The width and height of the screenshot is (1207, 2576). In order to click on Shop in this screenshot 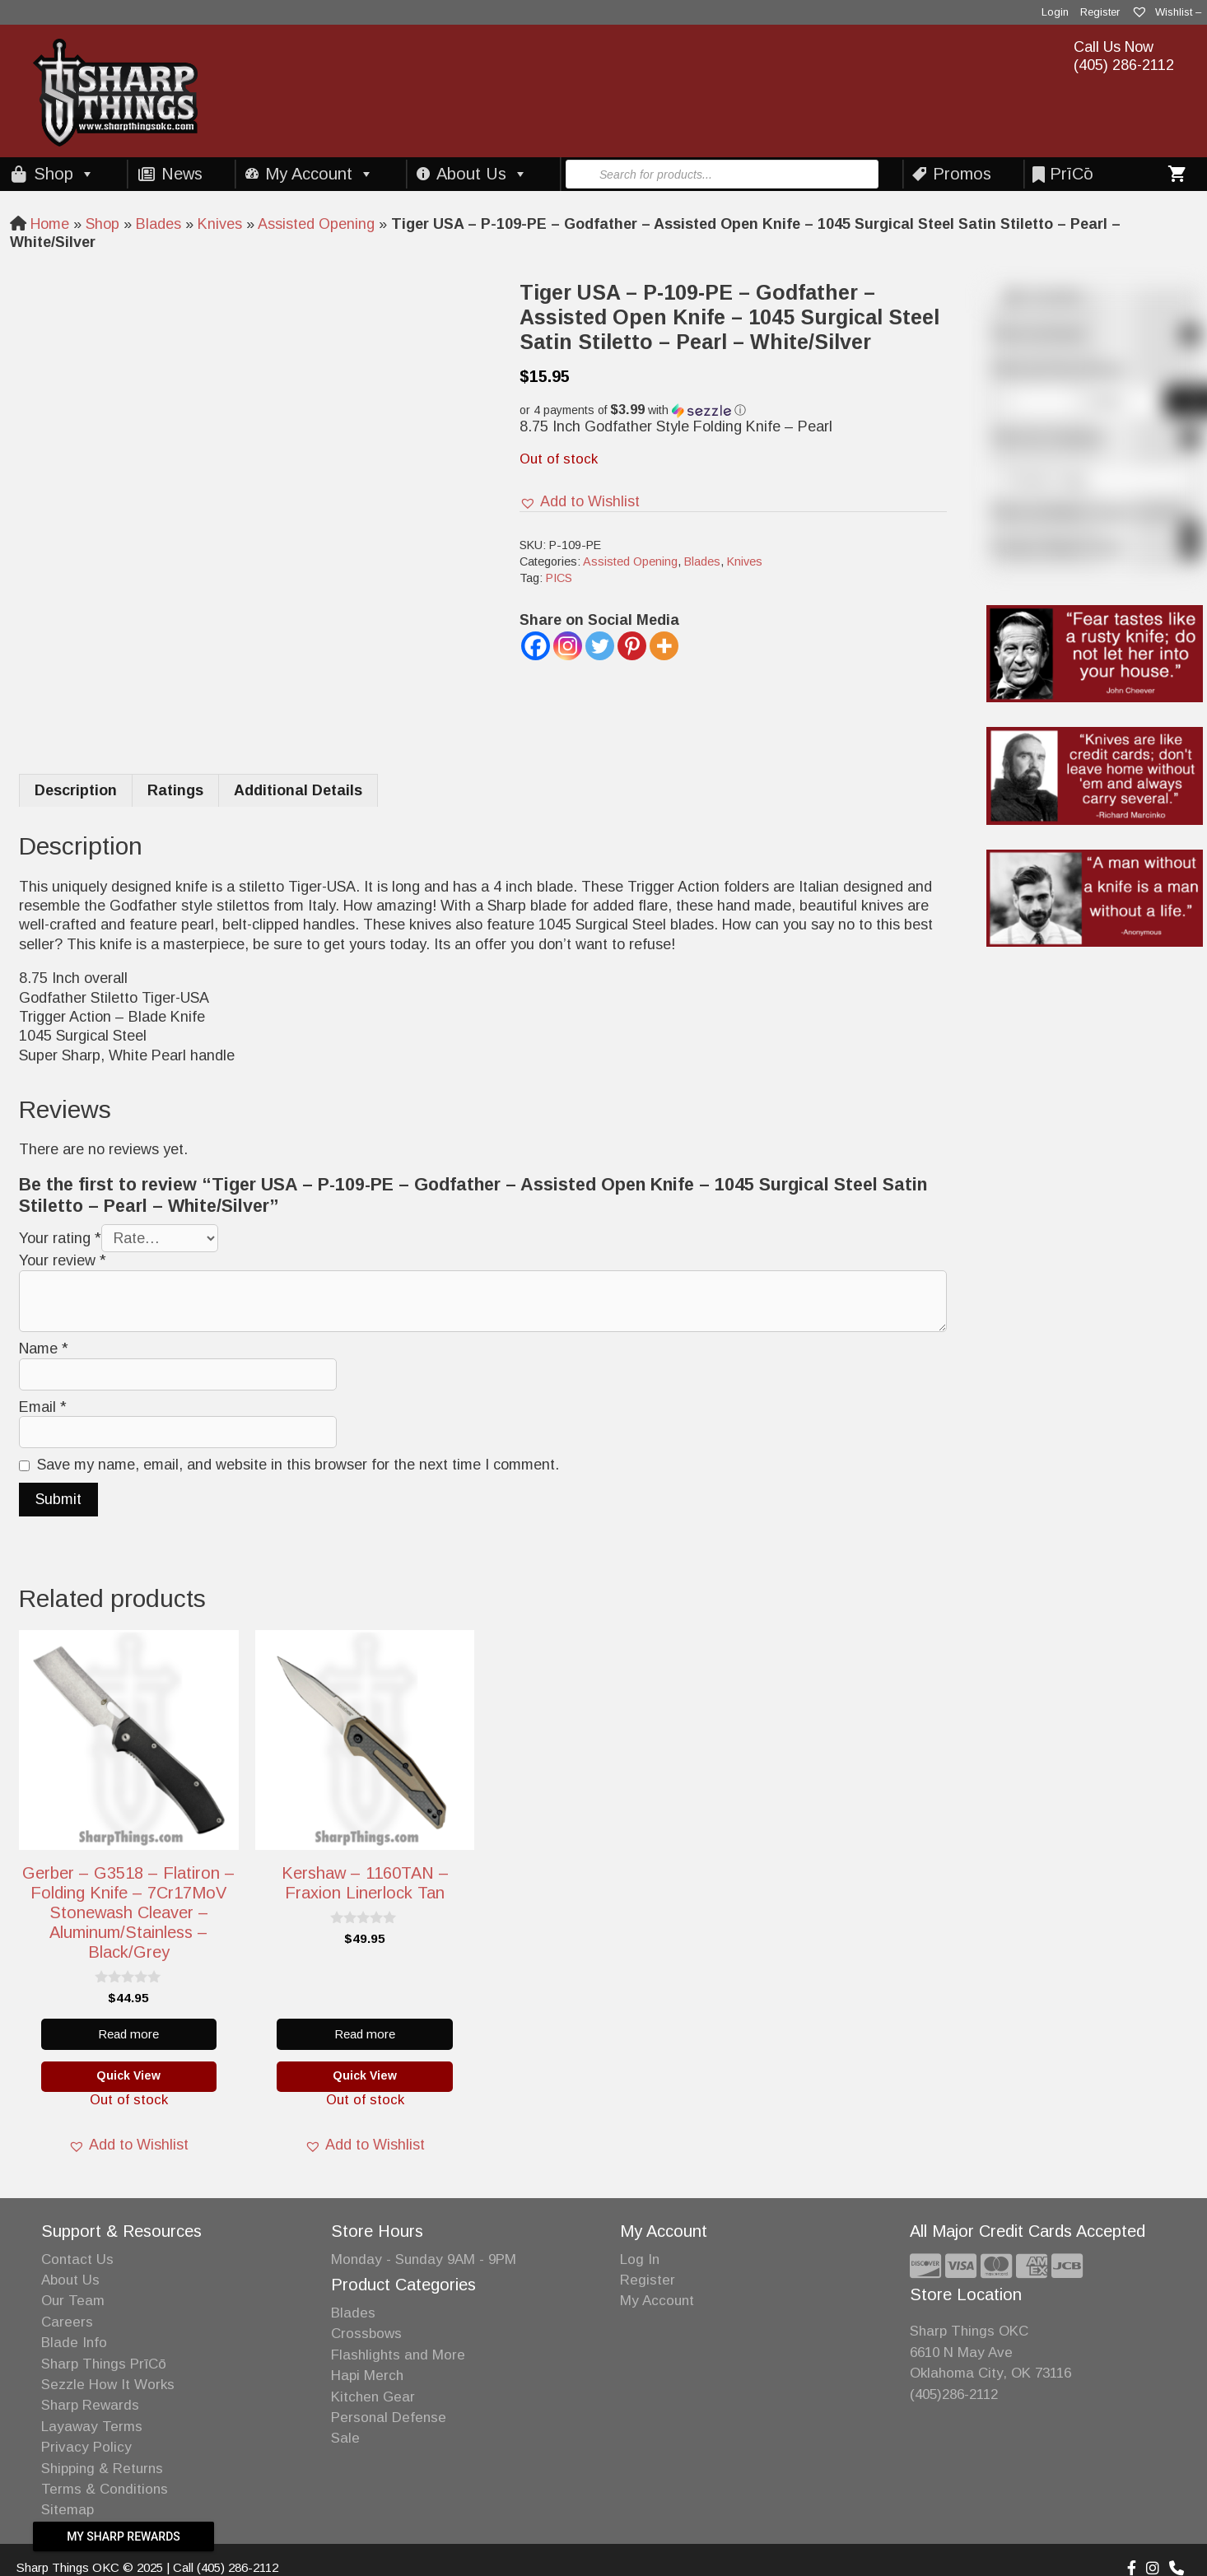, I will do `click(64, 174)`.